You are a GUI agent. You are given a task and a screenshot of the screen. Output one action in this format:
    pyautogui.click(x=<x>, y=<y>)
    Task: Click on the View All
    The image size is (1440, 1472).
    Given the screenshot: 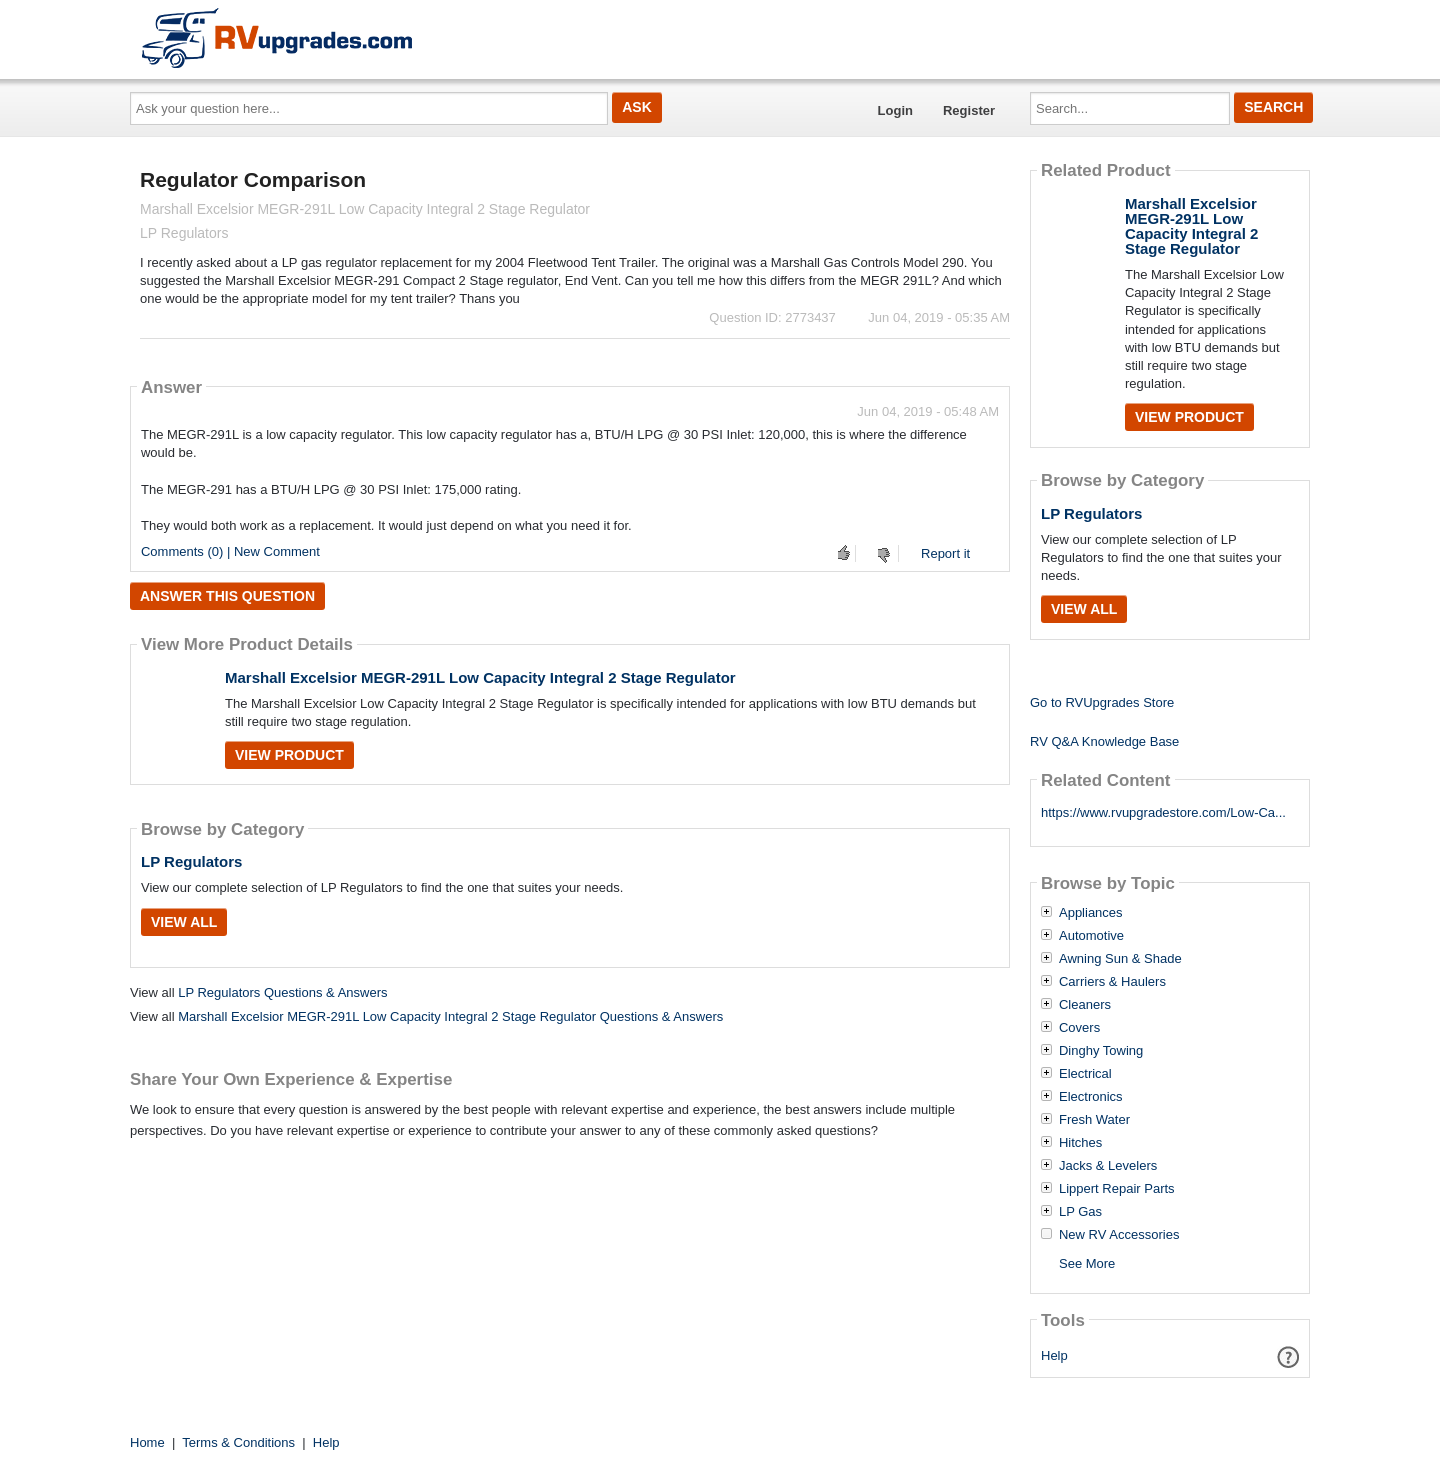 What is the action you would take?
    pyautogui.click(x=184, y=922)
    